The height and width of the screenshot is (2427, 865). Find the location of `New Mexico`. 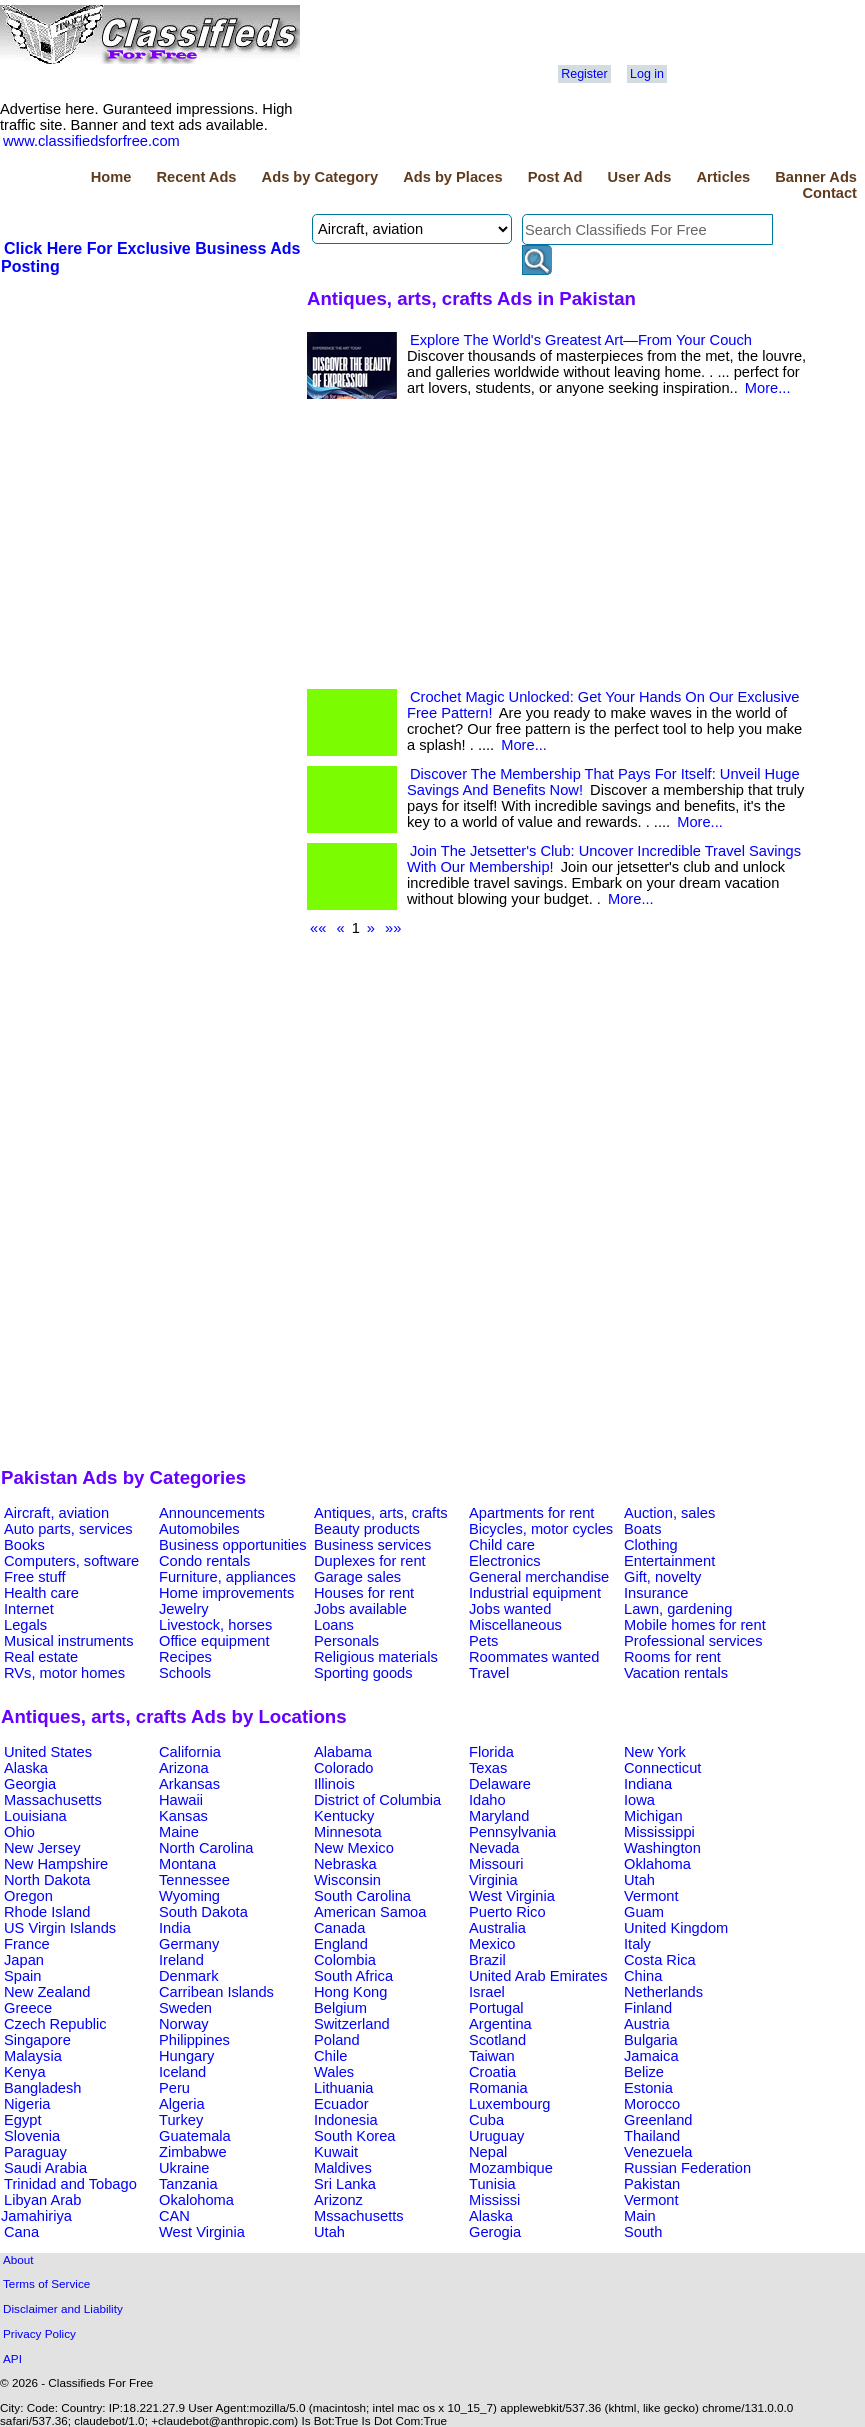

New Mexico is located at coordinates (354, 1848).